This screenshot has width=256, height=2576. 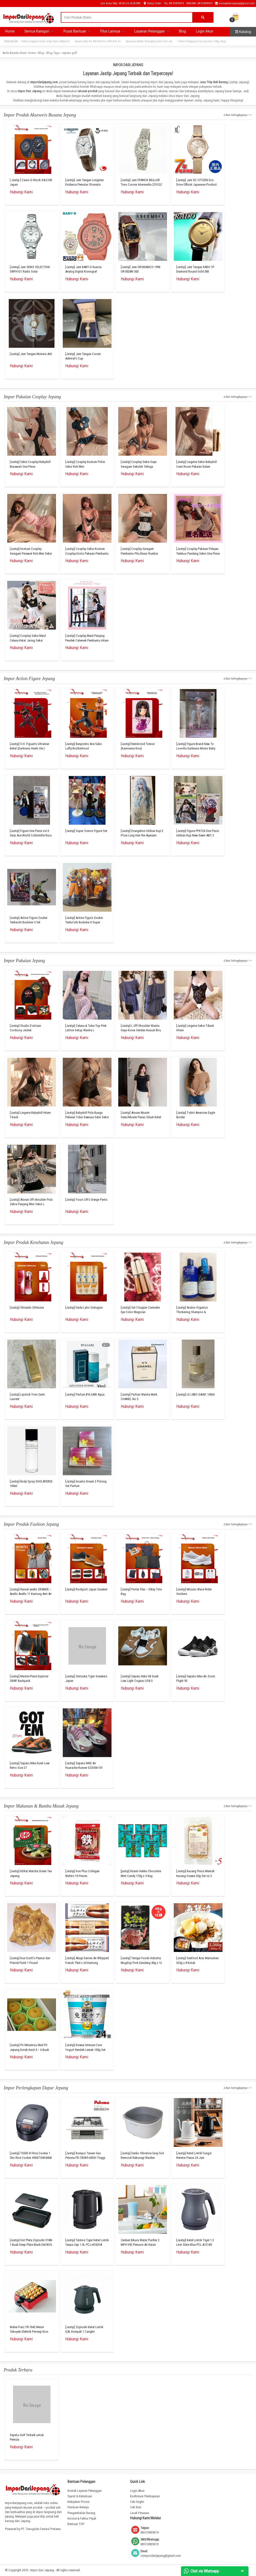 I want to click on [Jastip] Cosplay Seragam Pembantu Pita Besar Rumbai Berkibar, so click(x=139, y=553).